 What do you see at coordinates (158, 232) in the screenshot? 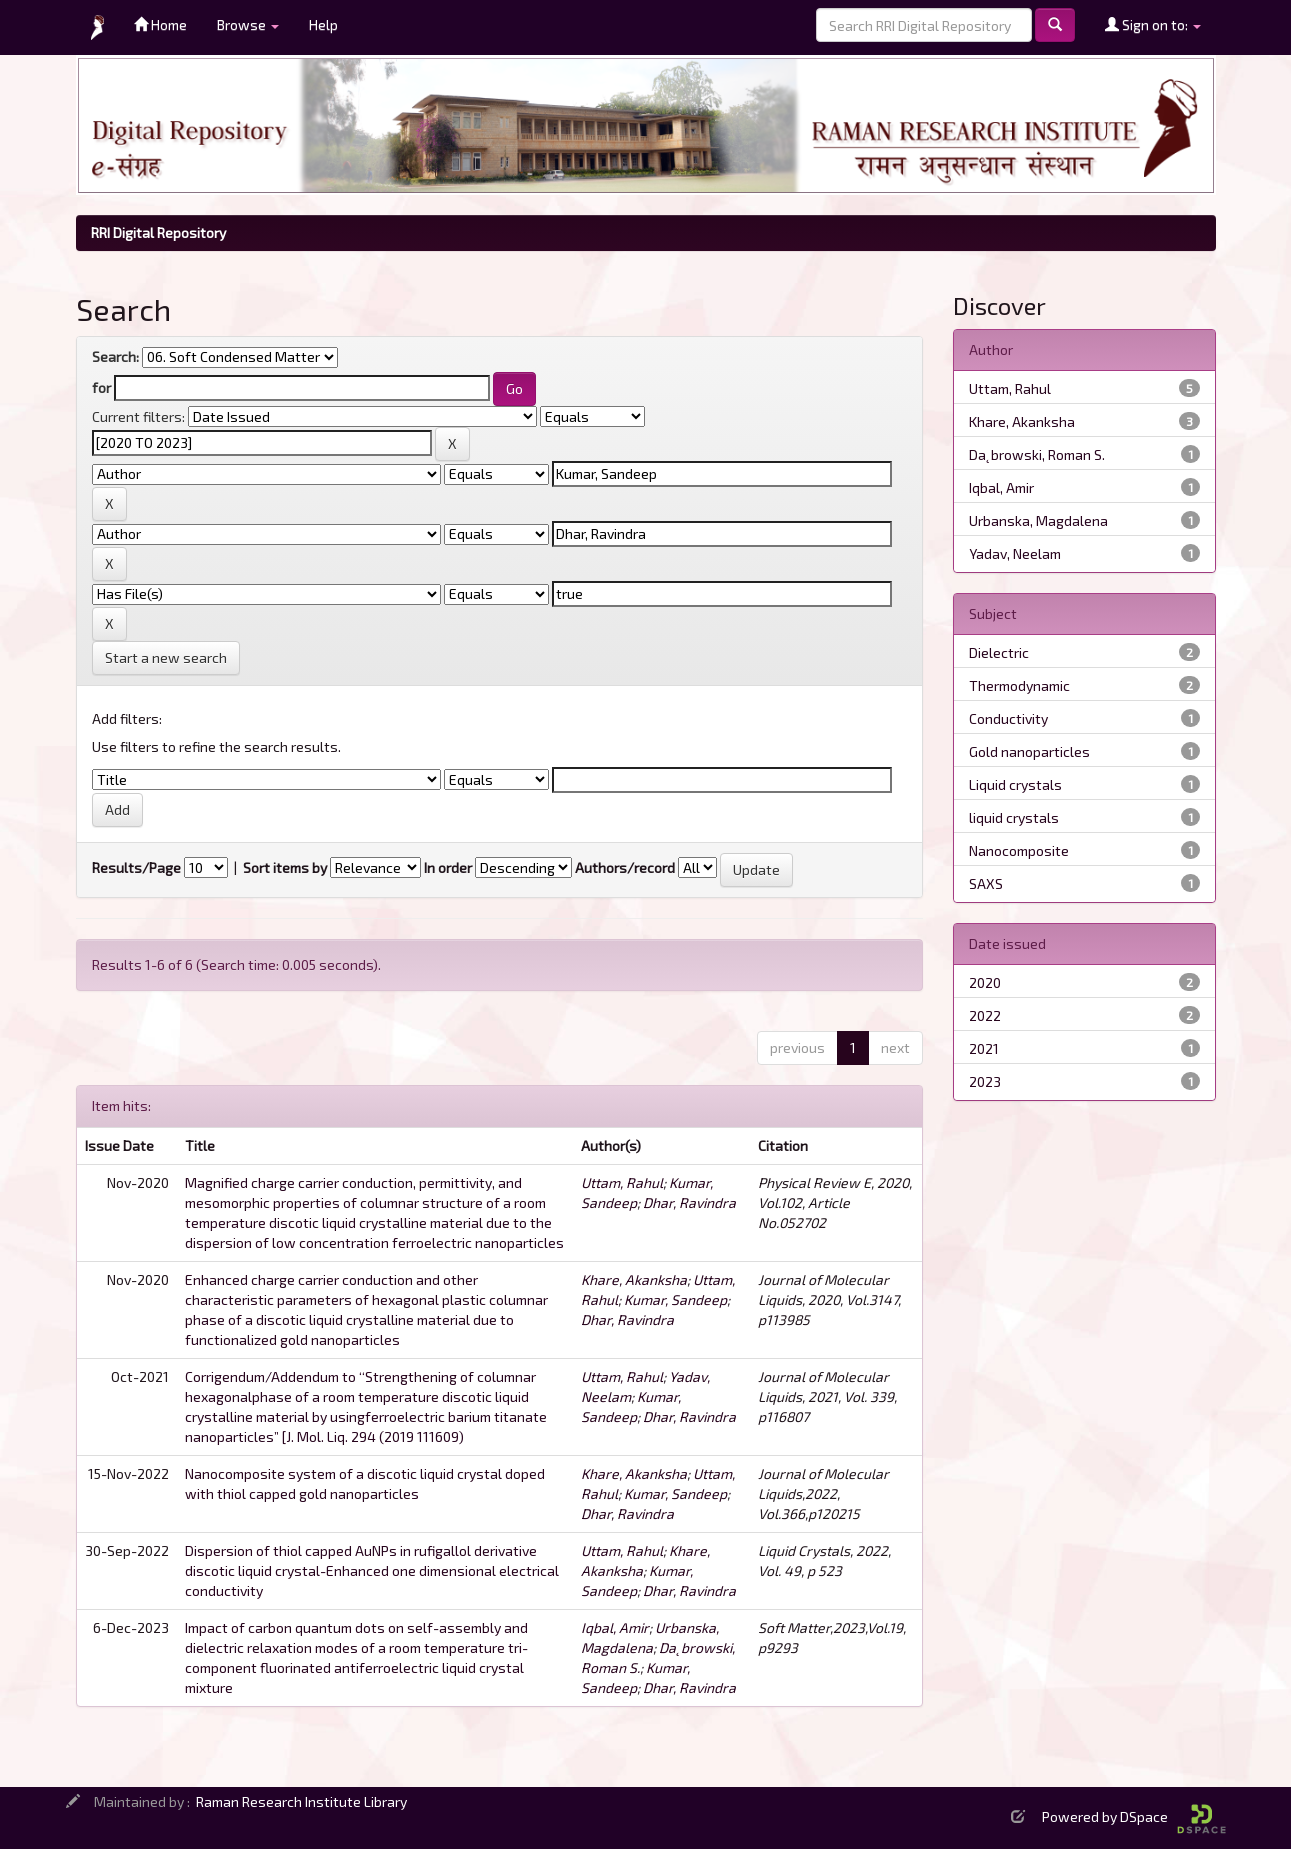
I see `RRI Digital Repository` at bounding box center [158, 232].